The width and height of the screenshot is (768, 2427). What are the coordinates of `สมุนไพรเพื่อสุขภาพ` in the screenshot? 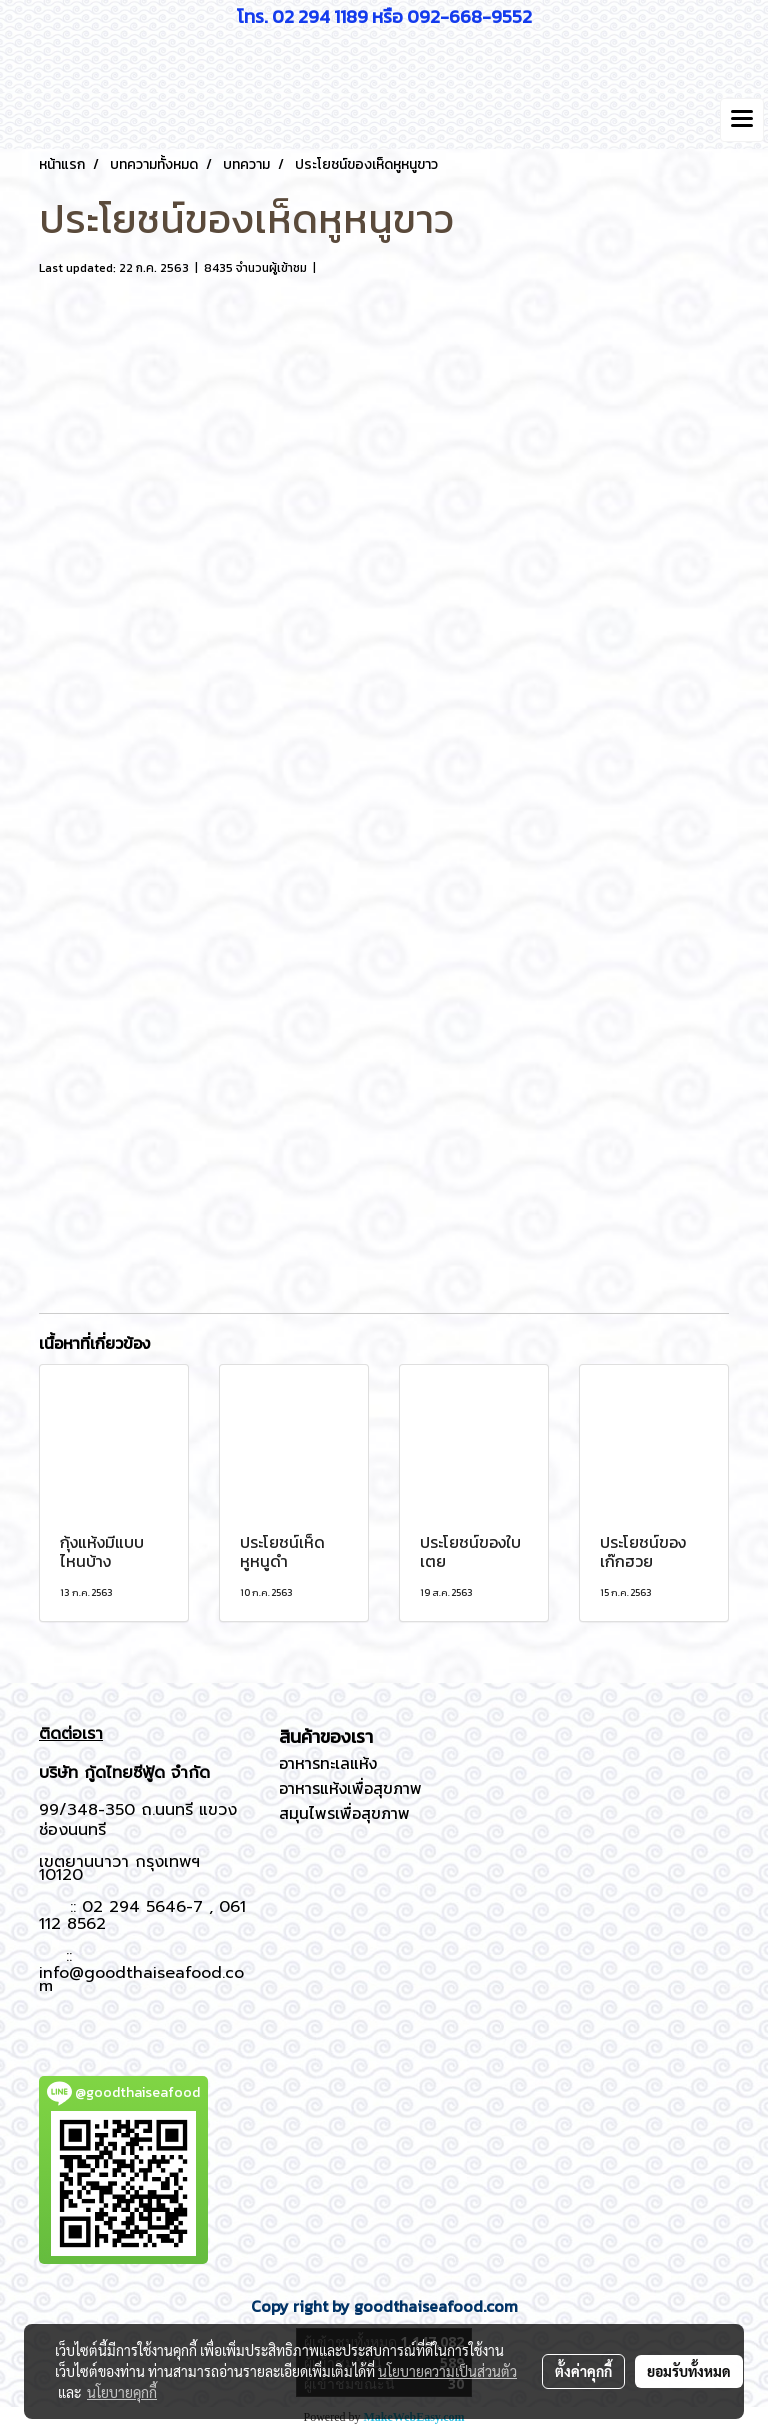 It's located at (344, 1813).